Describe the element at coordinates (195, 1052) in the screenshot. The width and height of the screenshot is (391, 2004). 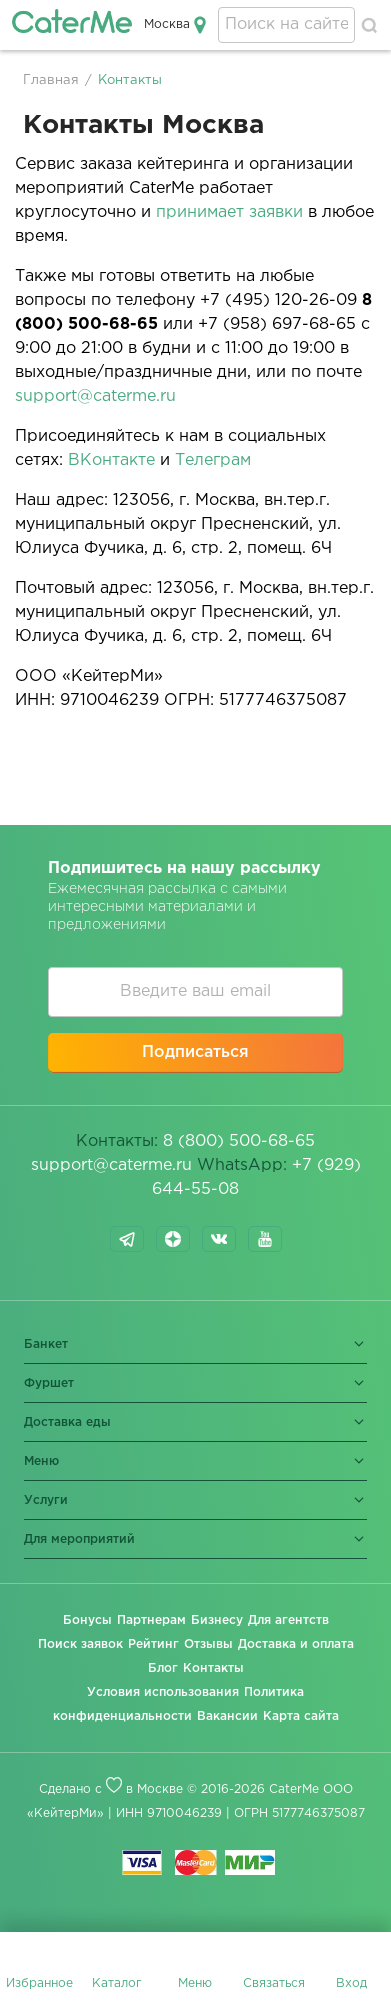
I see `Подписаться [button]` at that location.